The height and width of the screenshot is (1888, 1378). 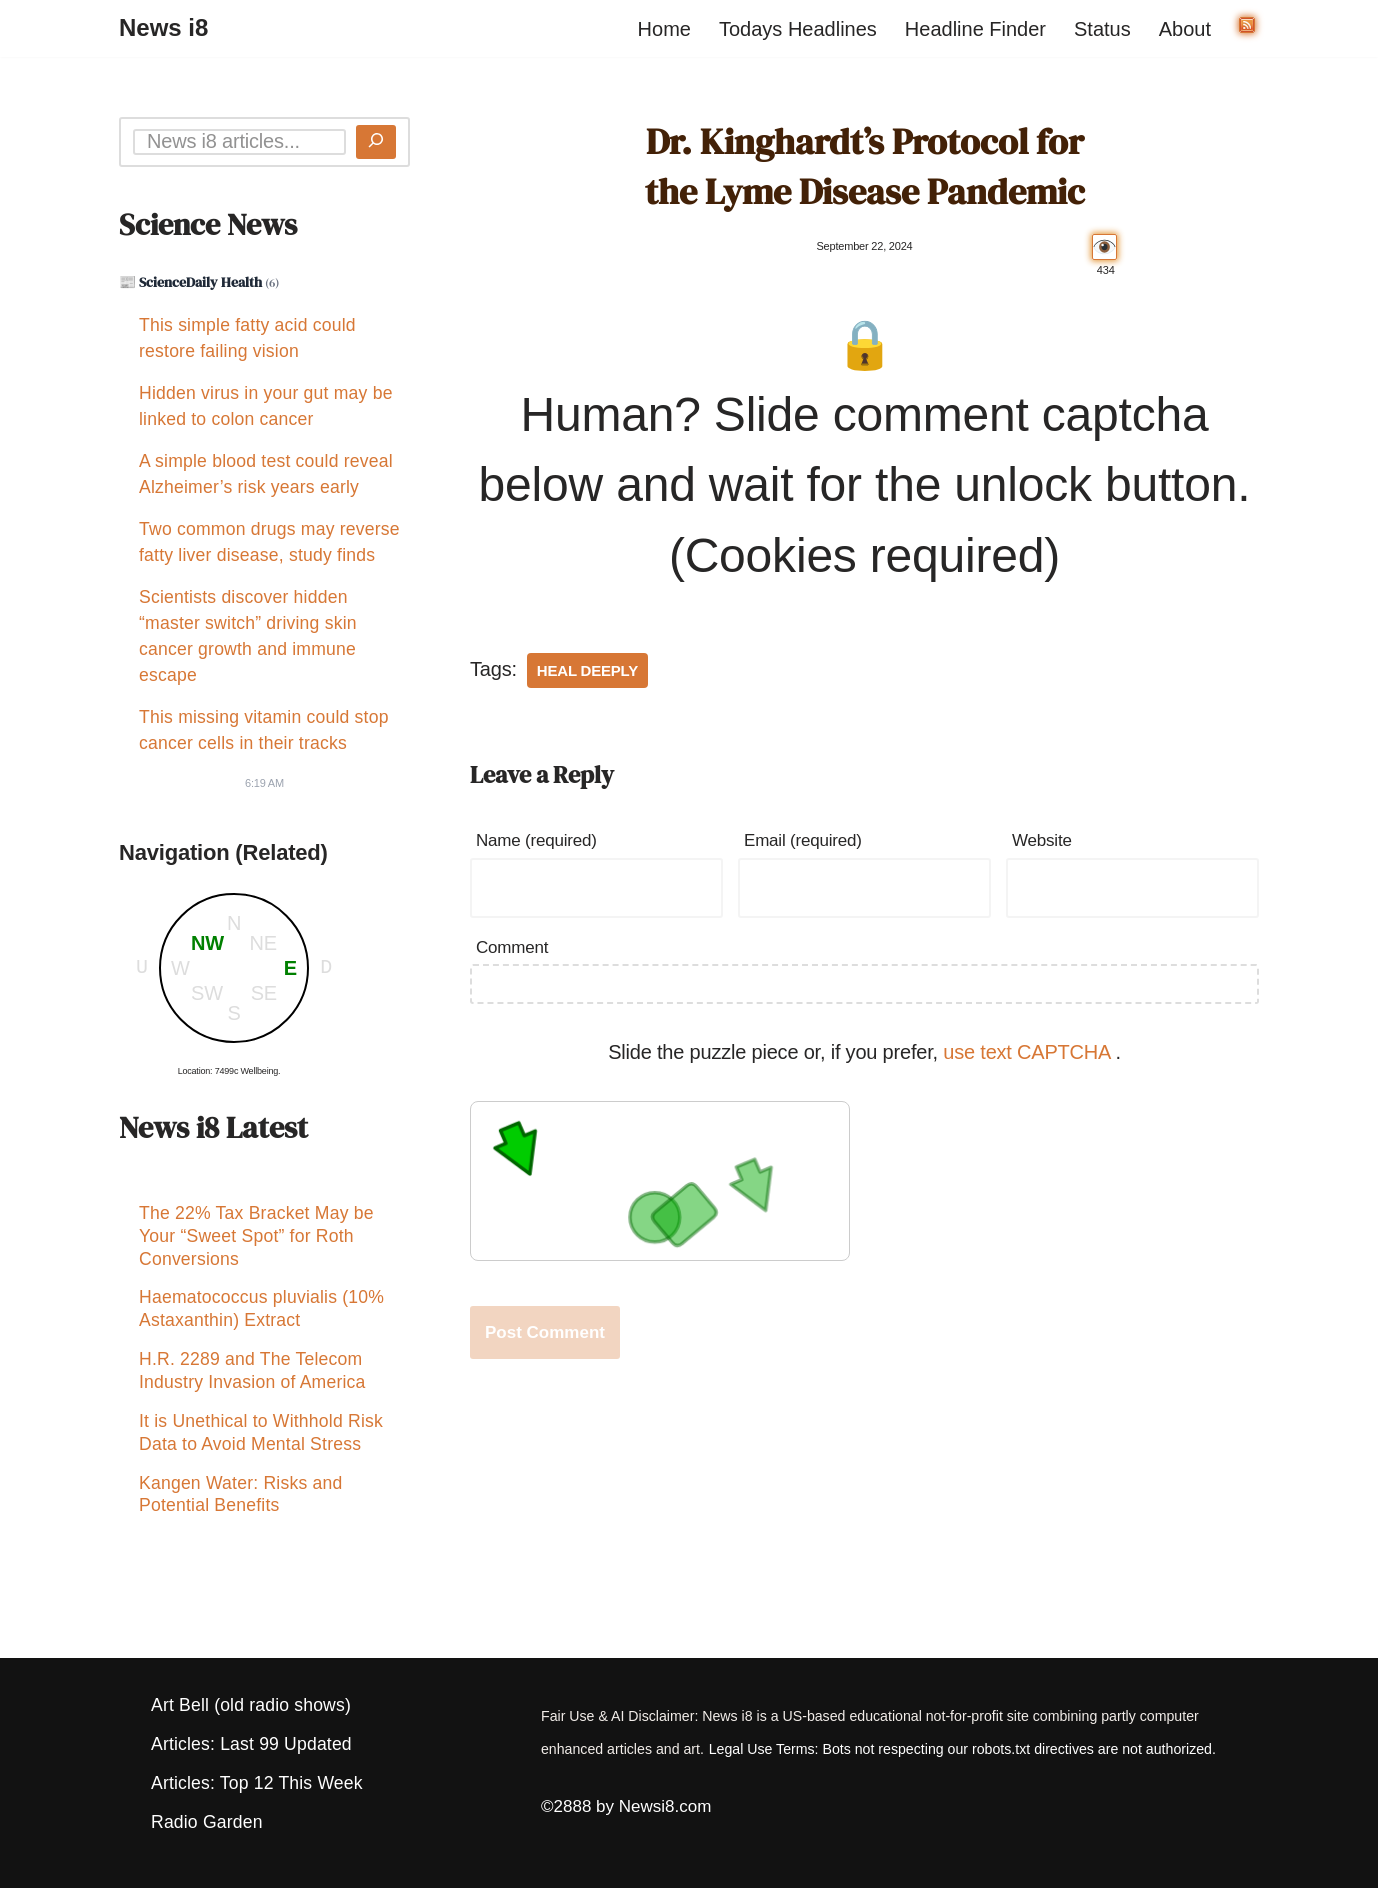 I want to click on Haematococcus pluvialis (10% Astaxanthin) Extract, so click(x=261, y=1314).